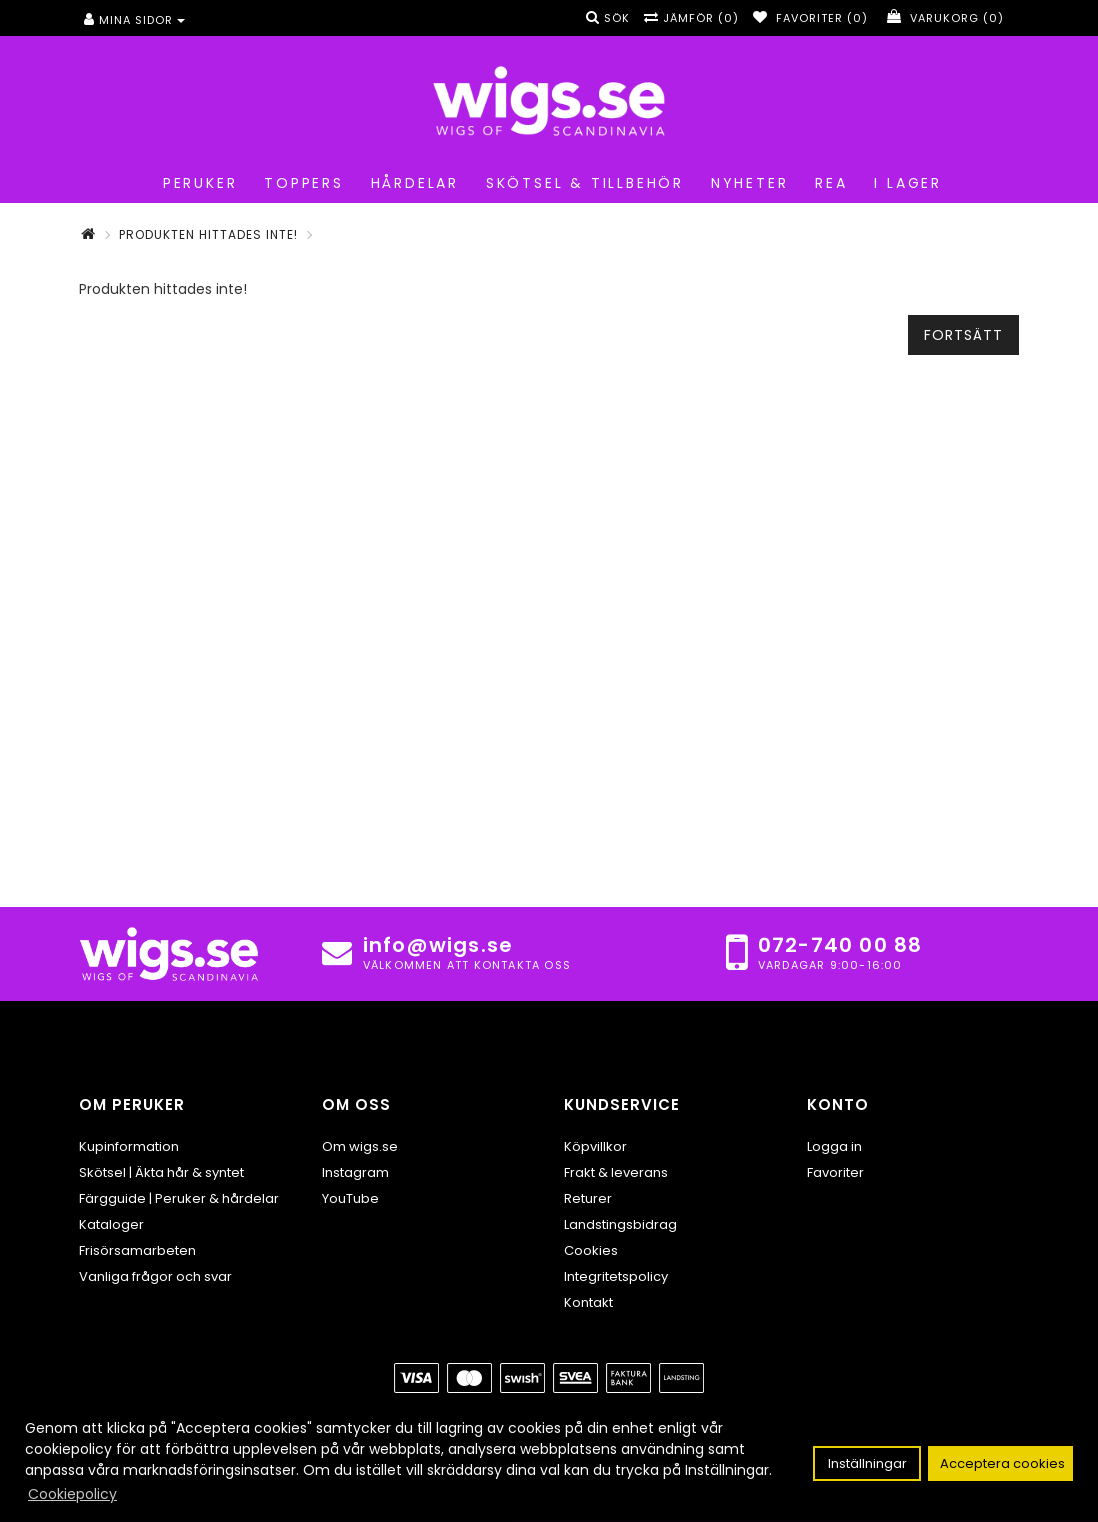  Describe the element at coordinates (196, 183) in the screenshot. I see `Peruker` at that location.